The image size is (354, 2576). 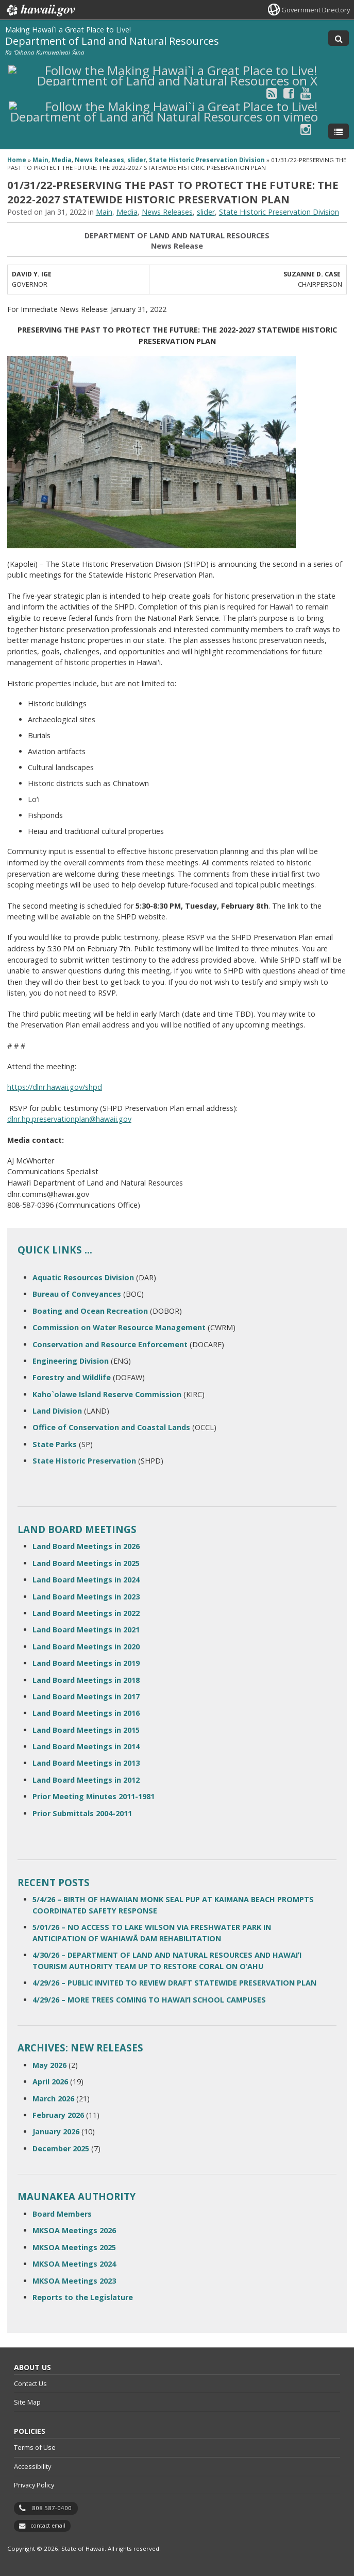 What do you see at coordinates (84, 1461) in the screenshot?
I see `State Historic Preservation` at bounding box center [84, 1461].